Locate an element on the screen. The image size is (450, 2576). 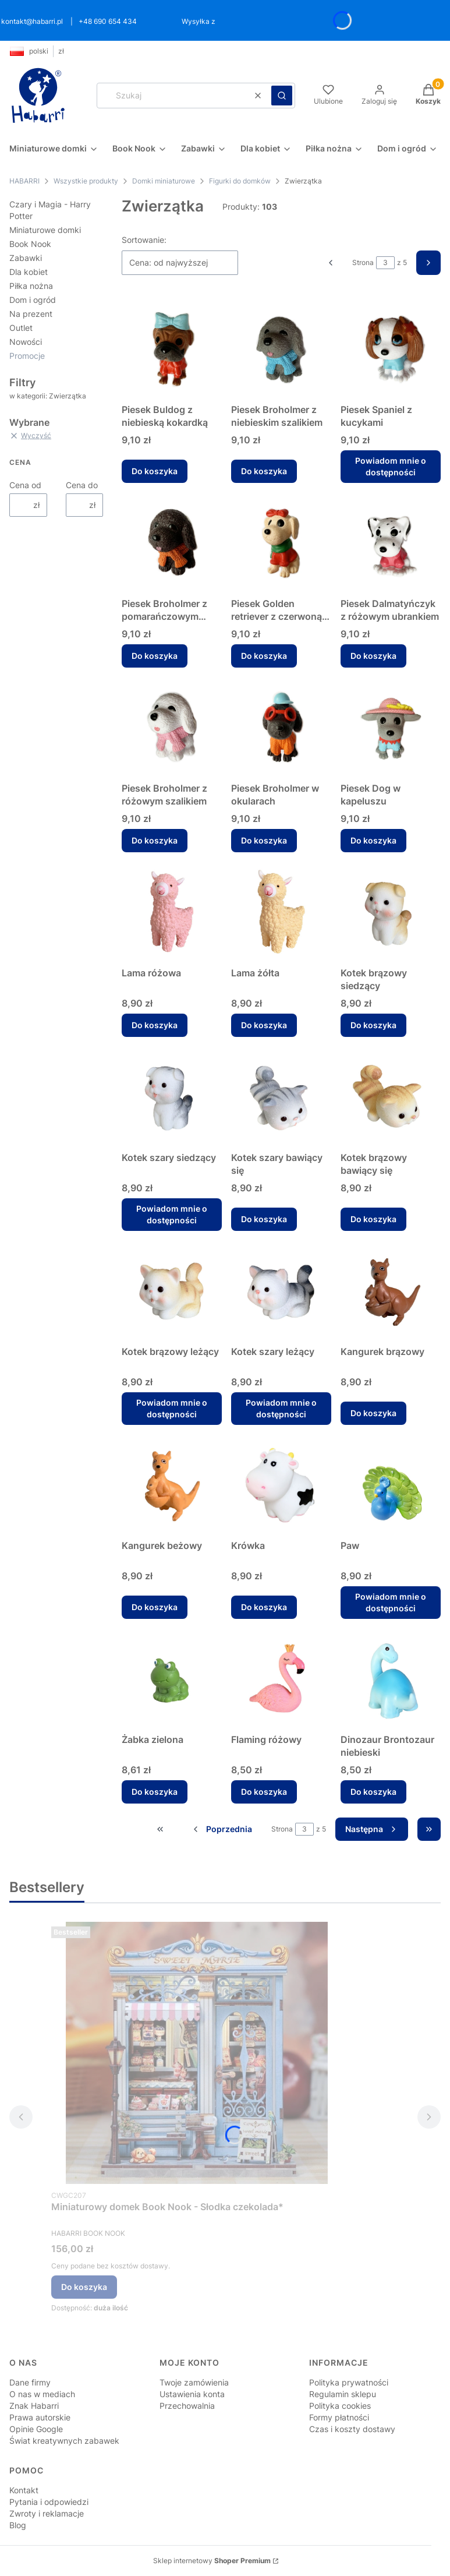
[Przejdź do produktu Lama żółta.] is located at coordinates (281, 912).